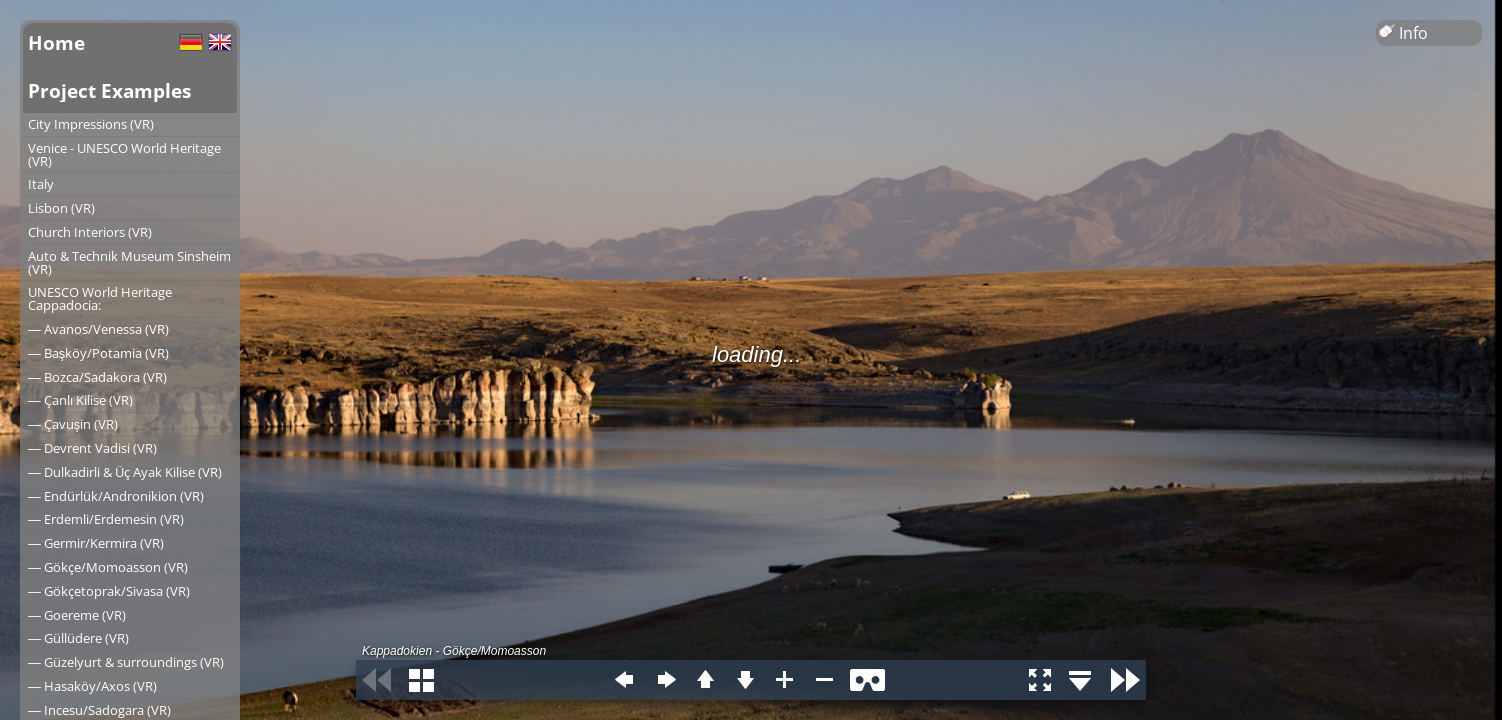  What do you see at coordinates (116, 496) in the screenshot?
I see `― Endürlük/Andronikion (VR)` at bounding box center [116, 496].